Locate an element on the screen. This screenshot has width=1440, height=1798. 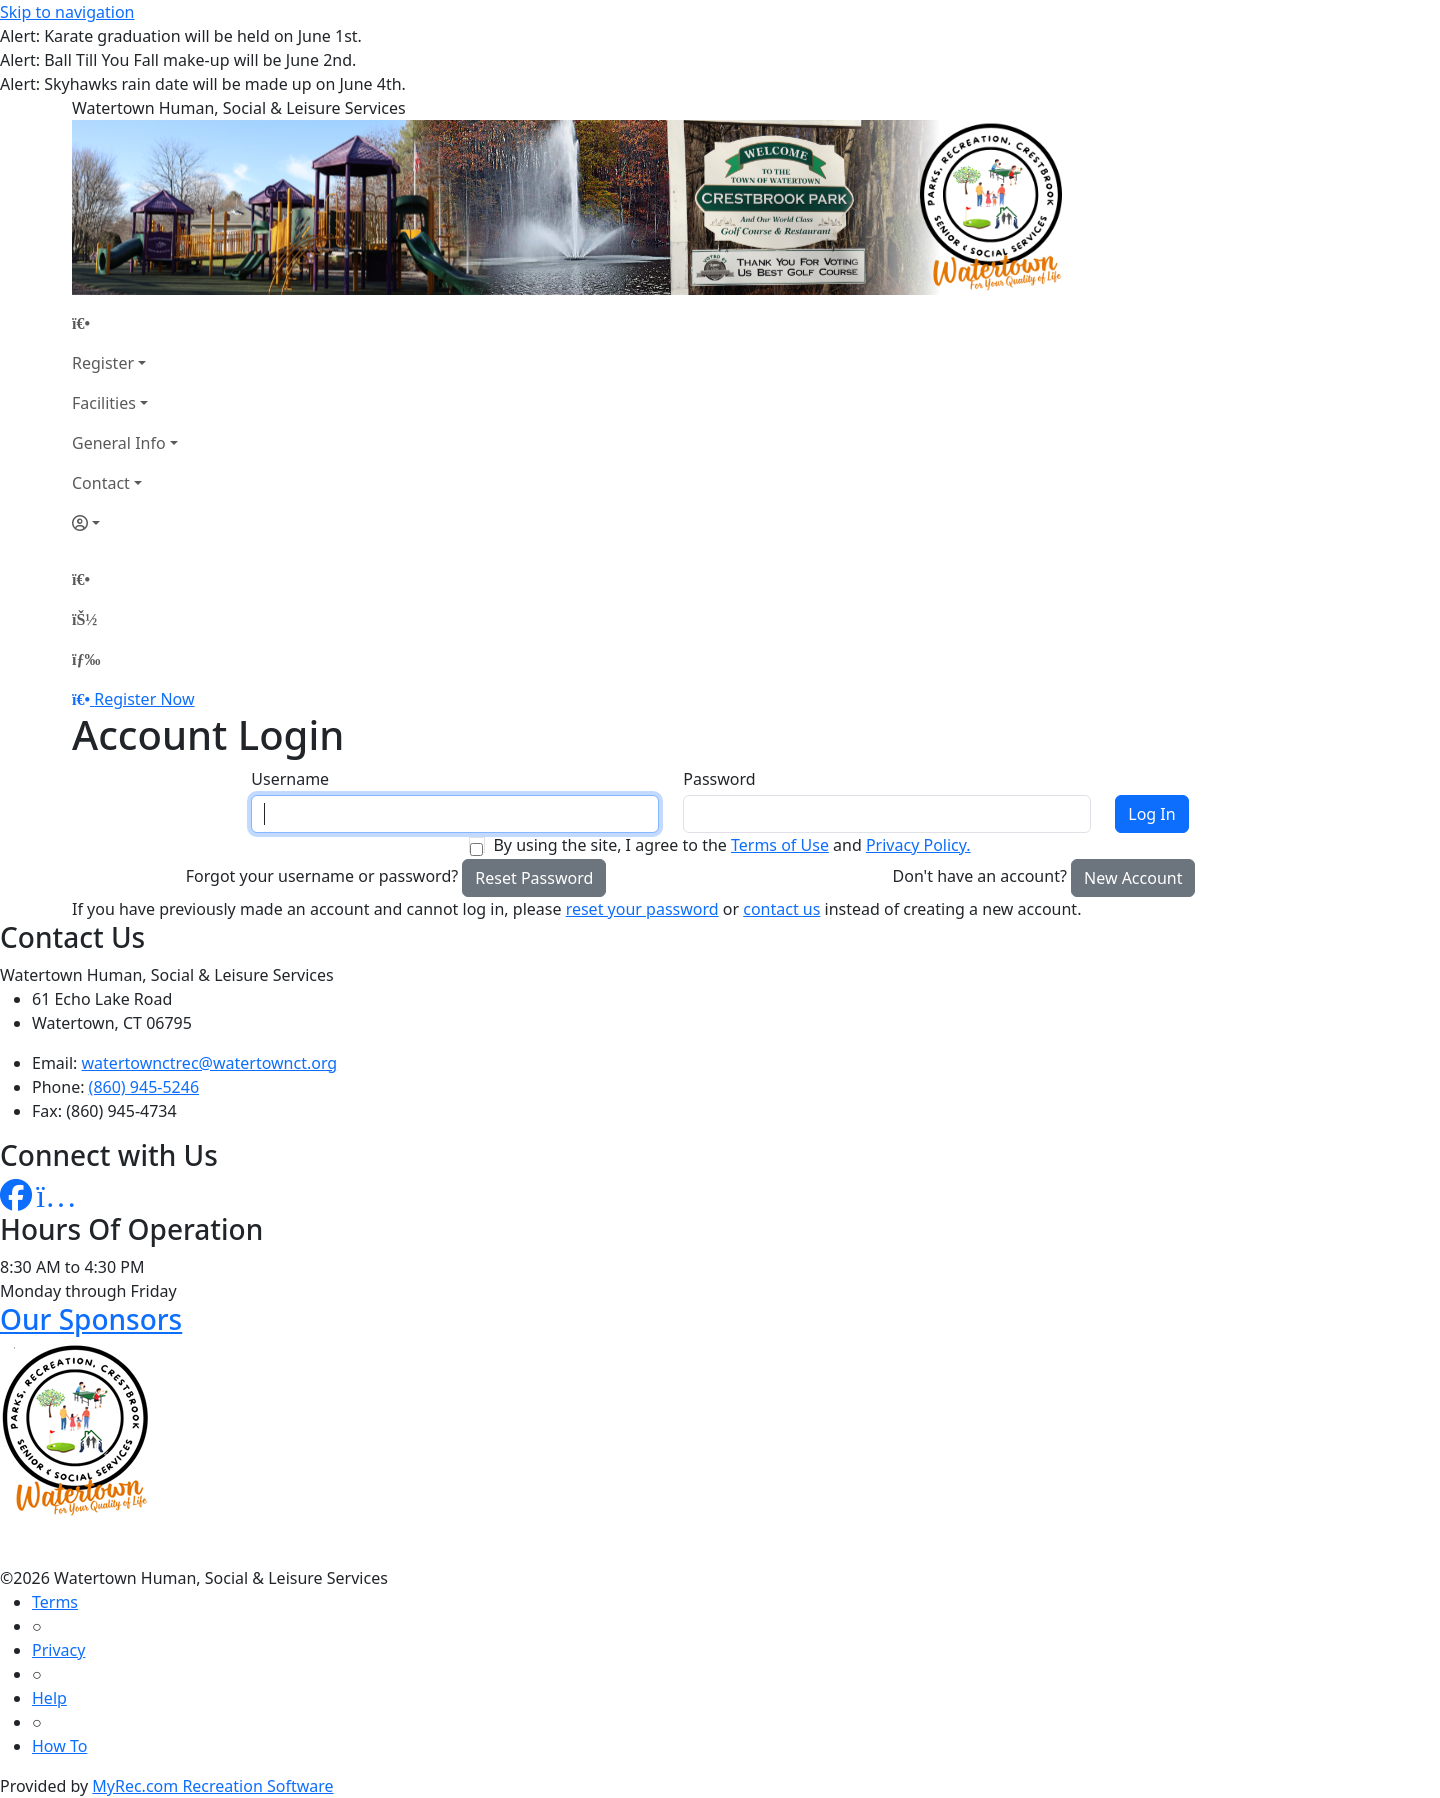
Help is located at coordinates (49, 1698).